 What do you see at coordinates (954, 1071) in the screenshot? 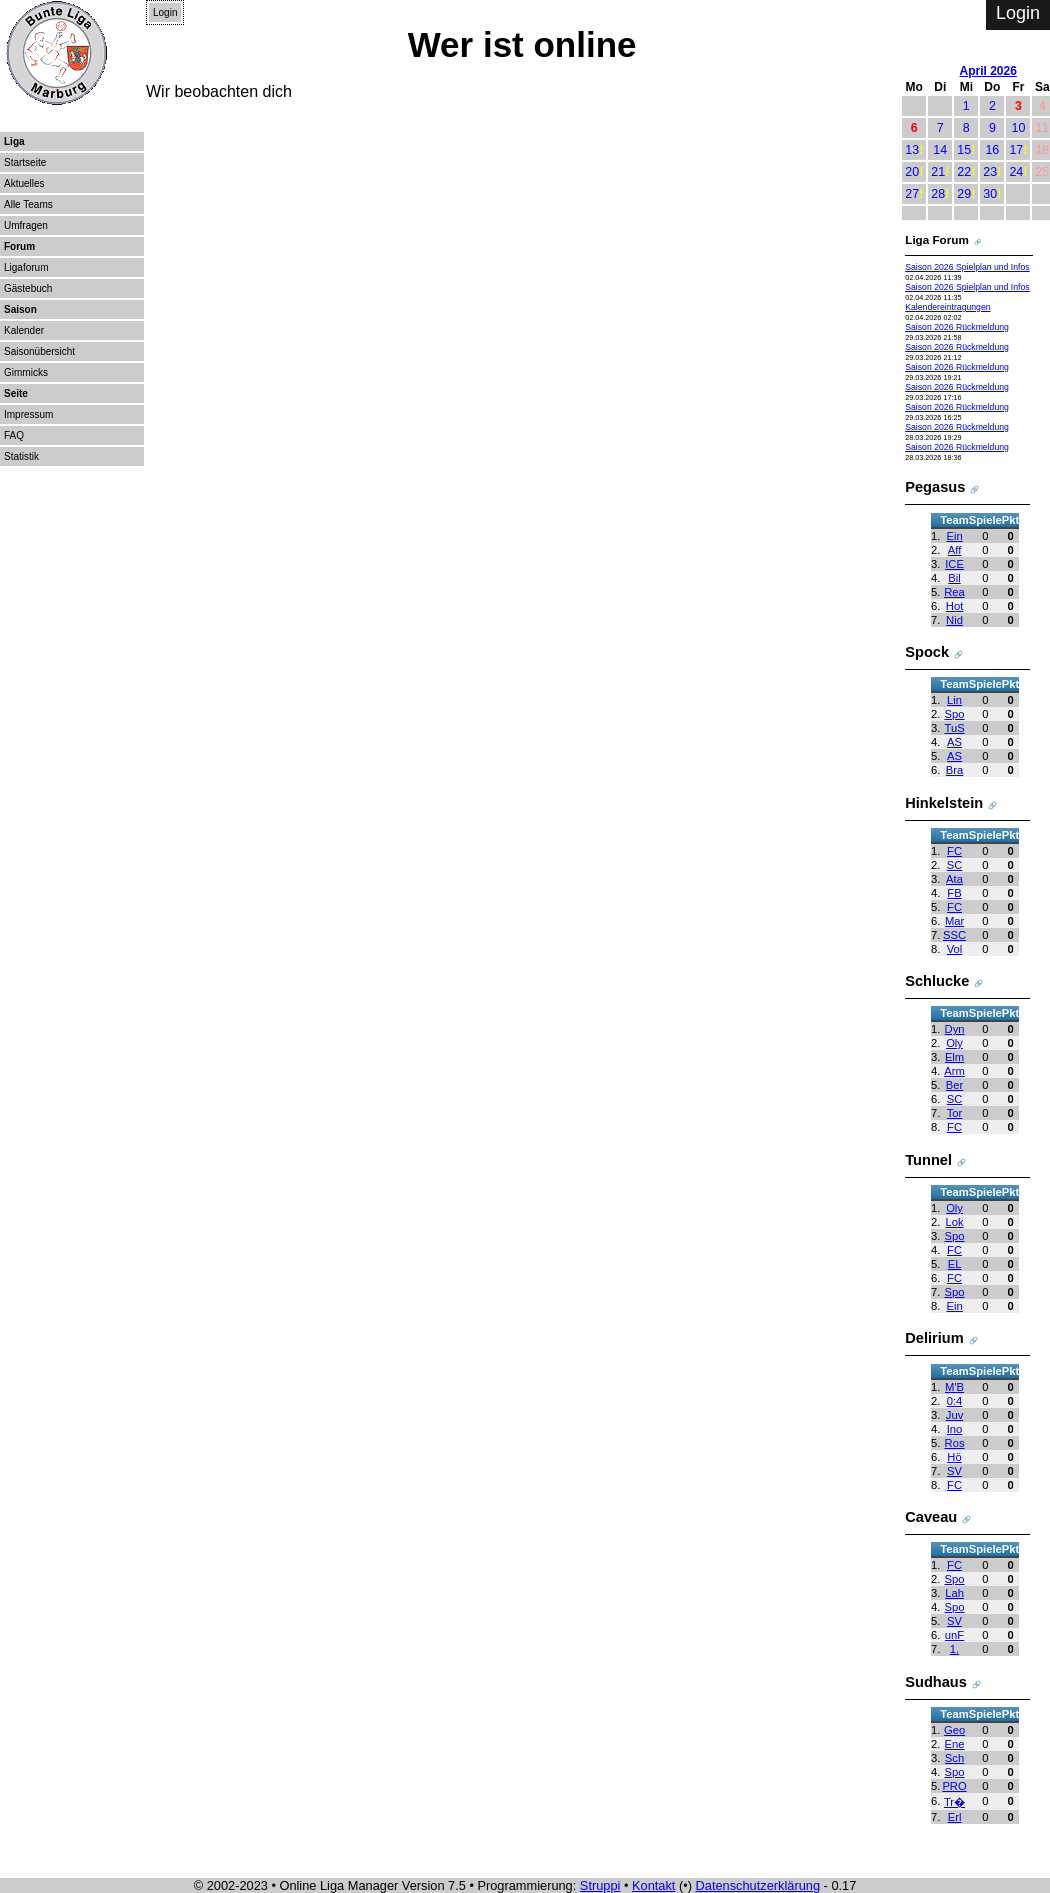
I see `Arm` at bounding box center [954, 1071].